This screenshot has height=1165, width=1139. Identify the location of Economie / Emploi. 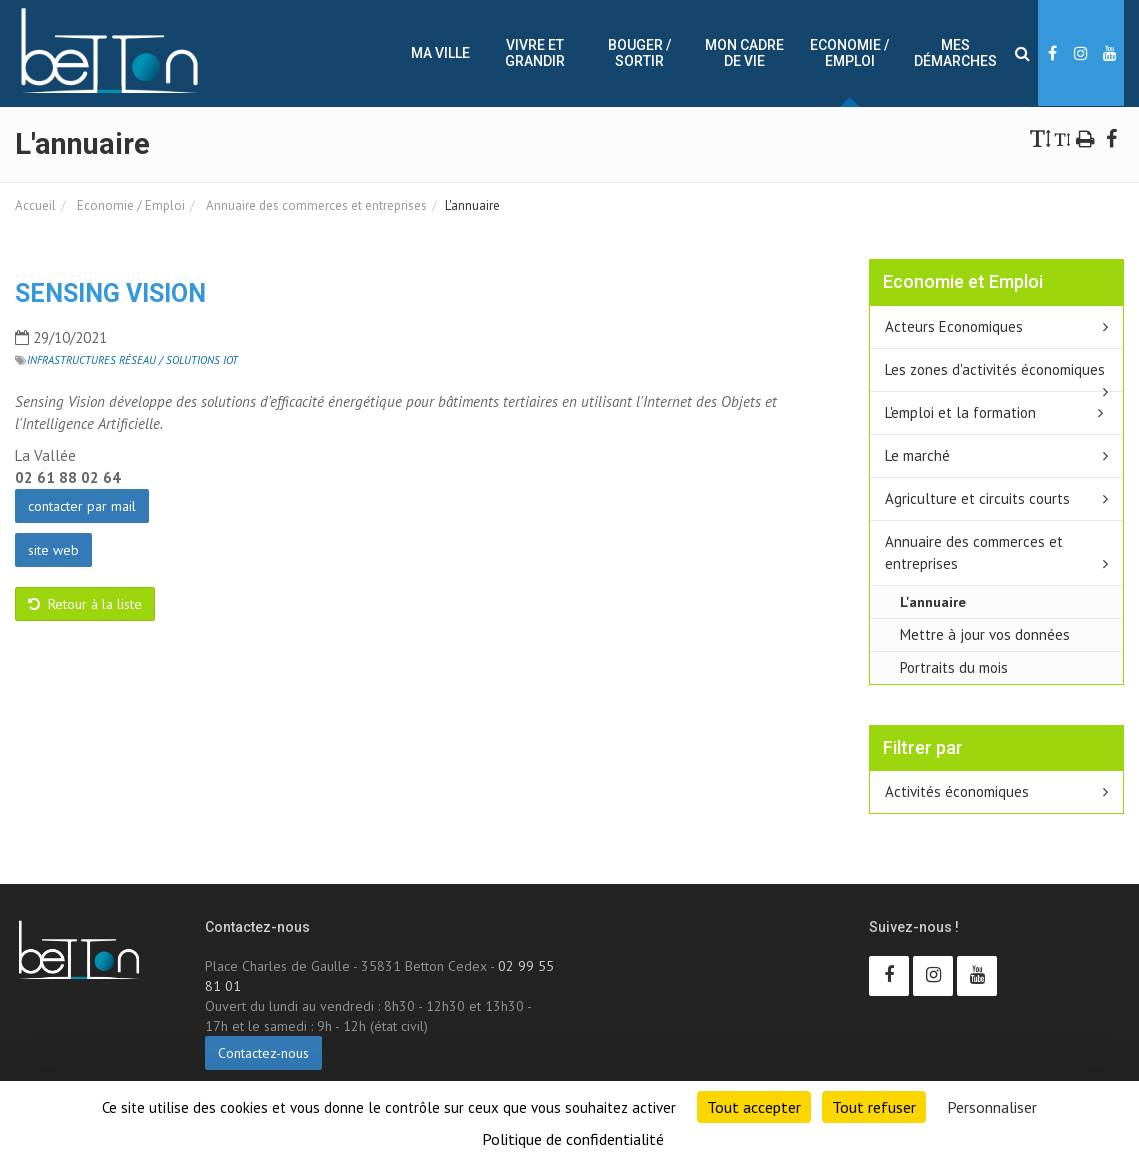
(849, 53).